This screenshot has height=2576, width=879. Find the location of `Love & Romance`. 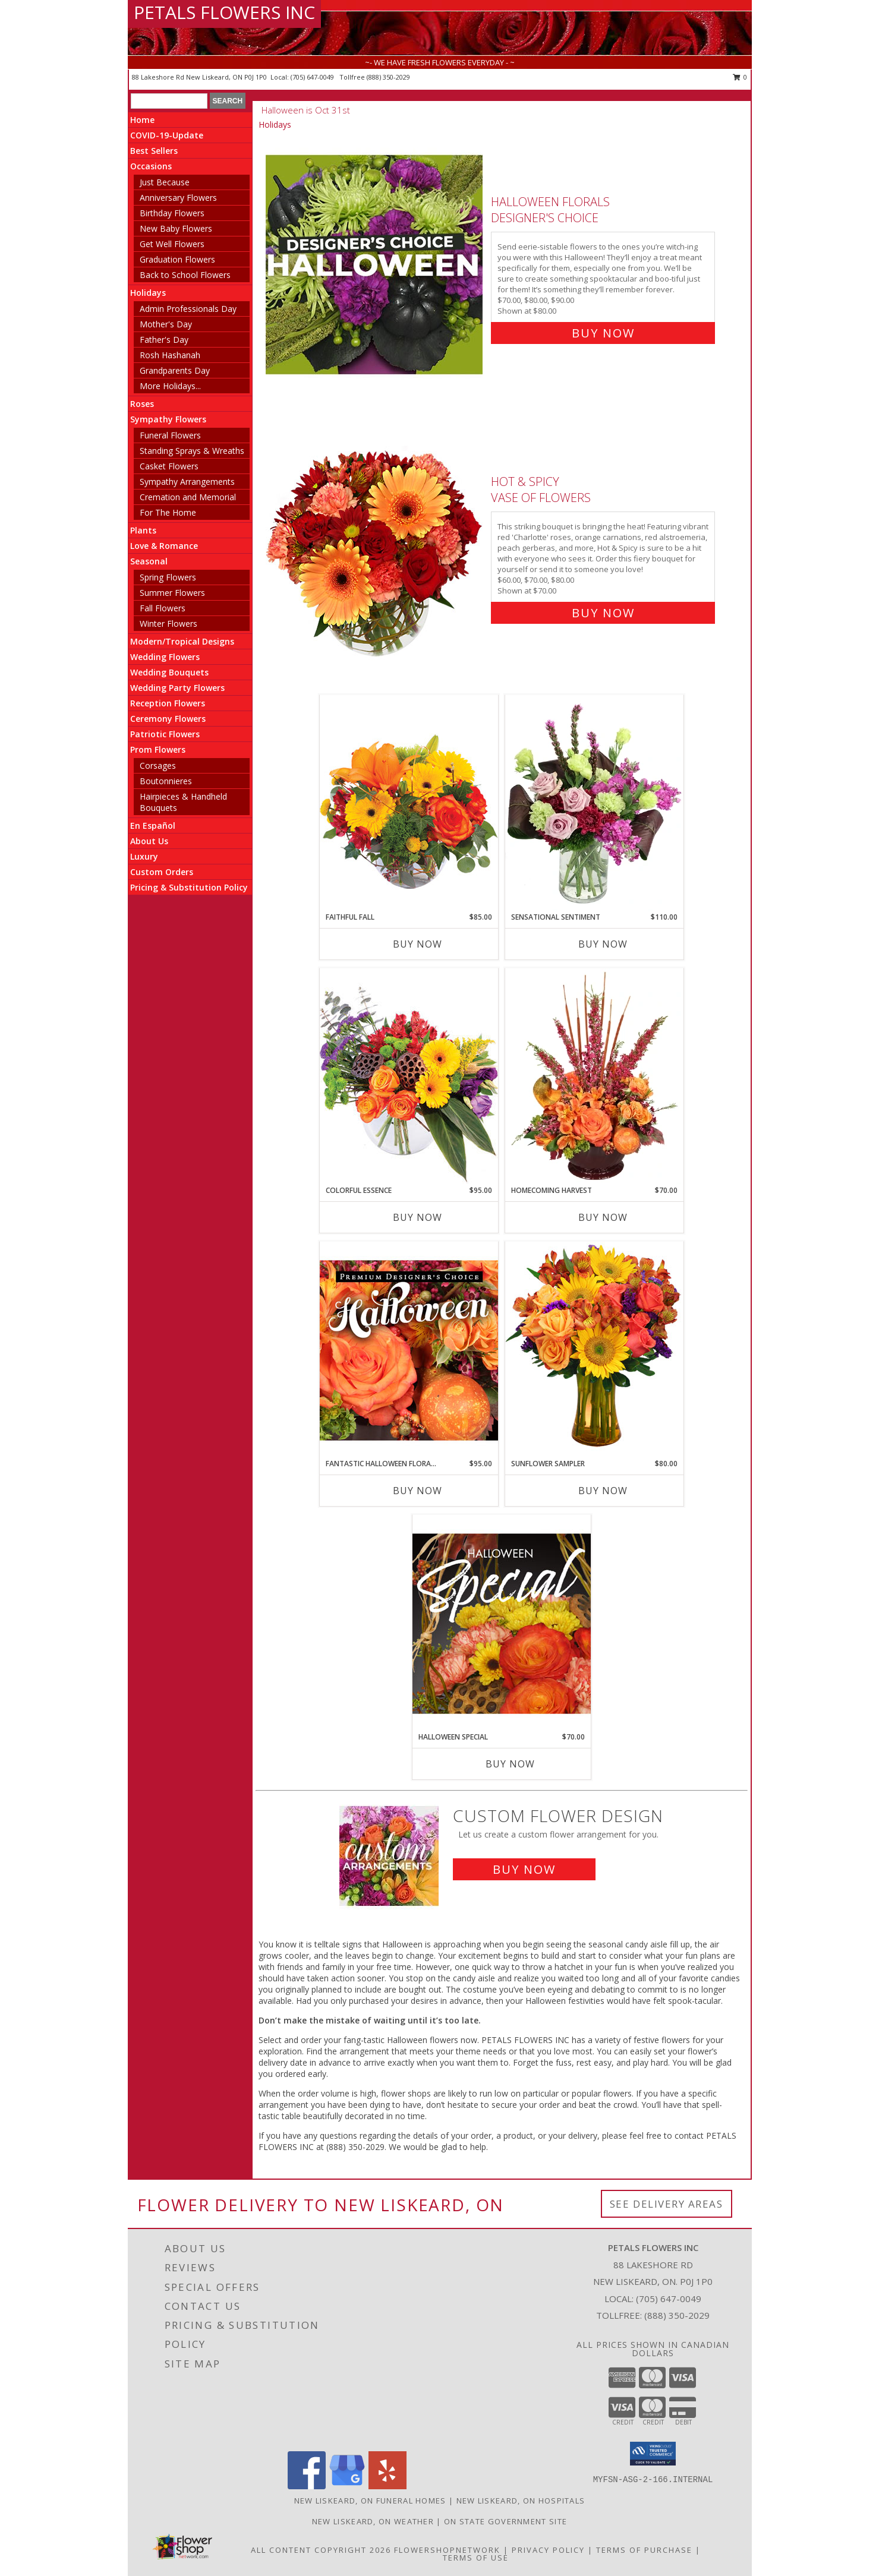

Love & Romance is located at coordinates (164, 545).